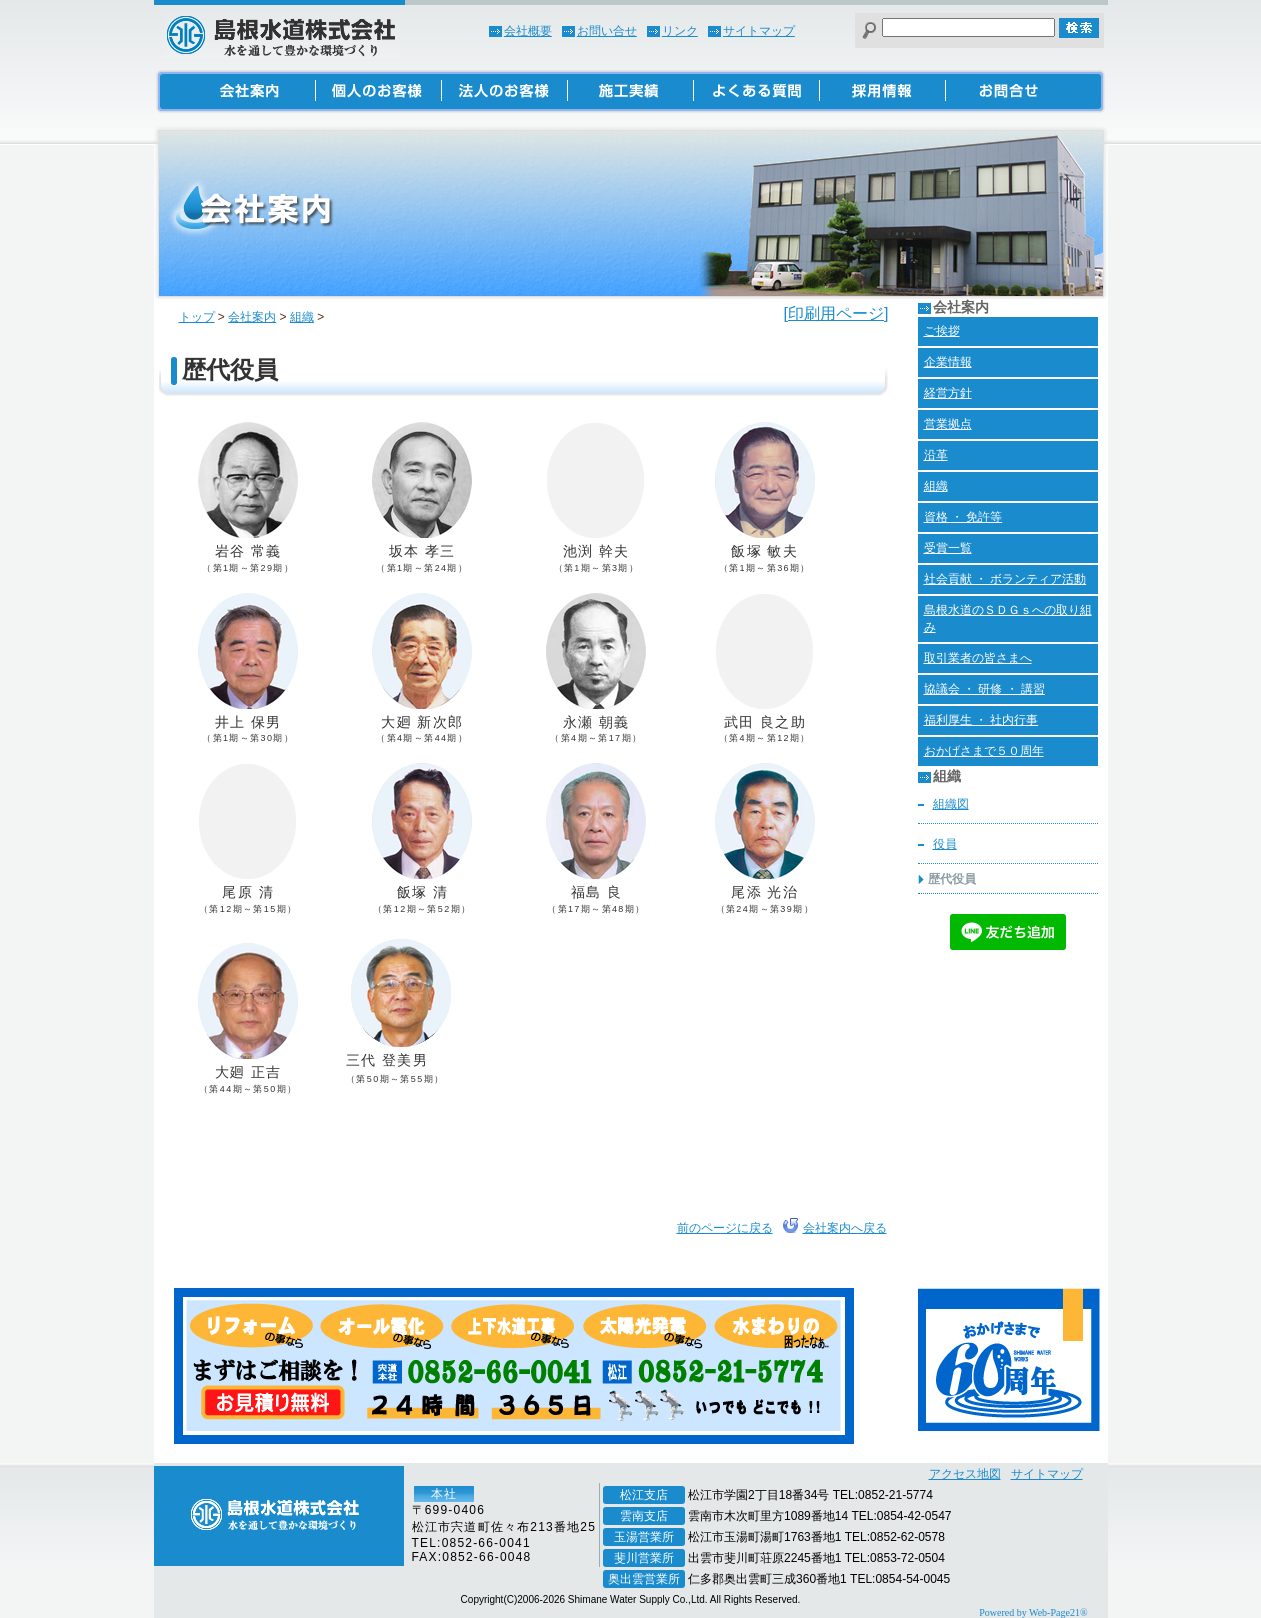 The width and height of the screenshot is (1261, 1618). Describe the element at coordinates (965, 1474) in the screenshot. I see `アクセス地図` at that location.